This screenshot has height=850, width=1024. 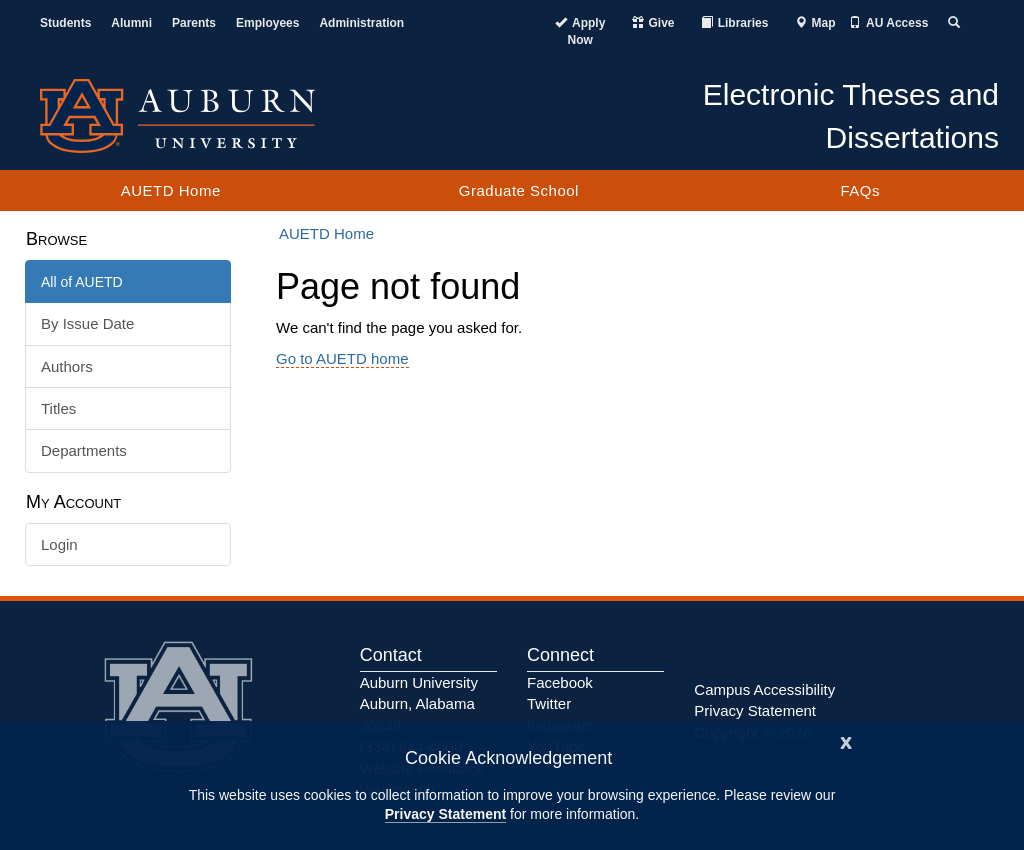 I want to click on Parents, so click(x=194, y=23).